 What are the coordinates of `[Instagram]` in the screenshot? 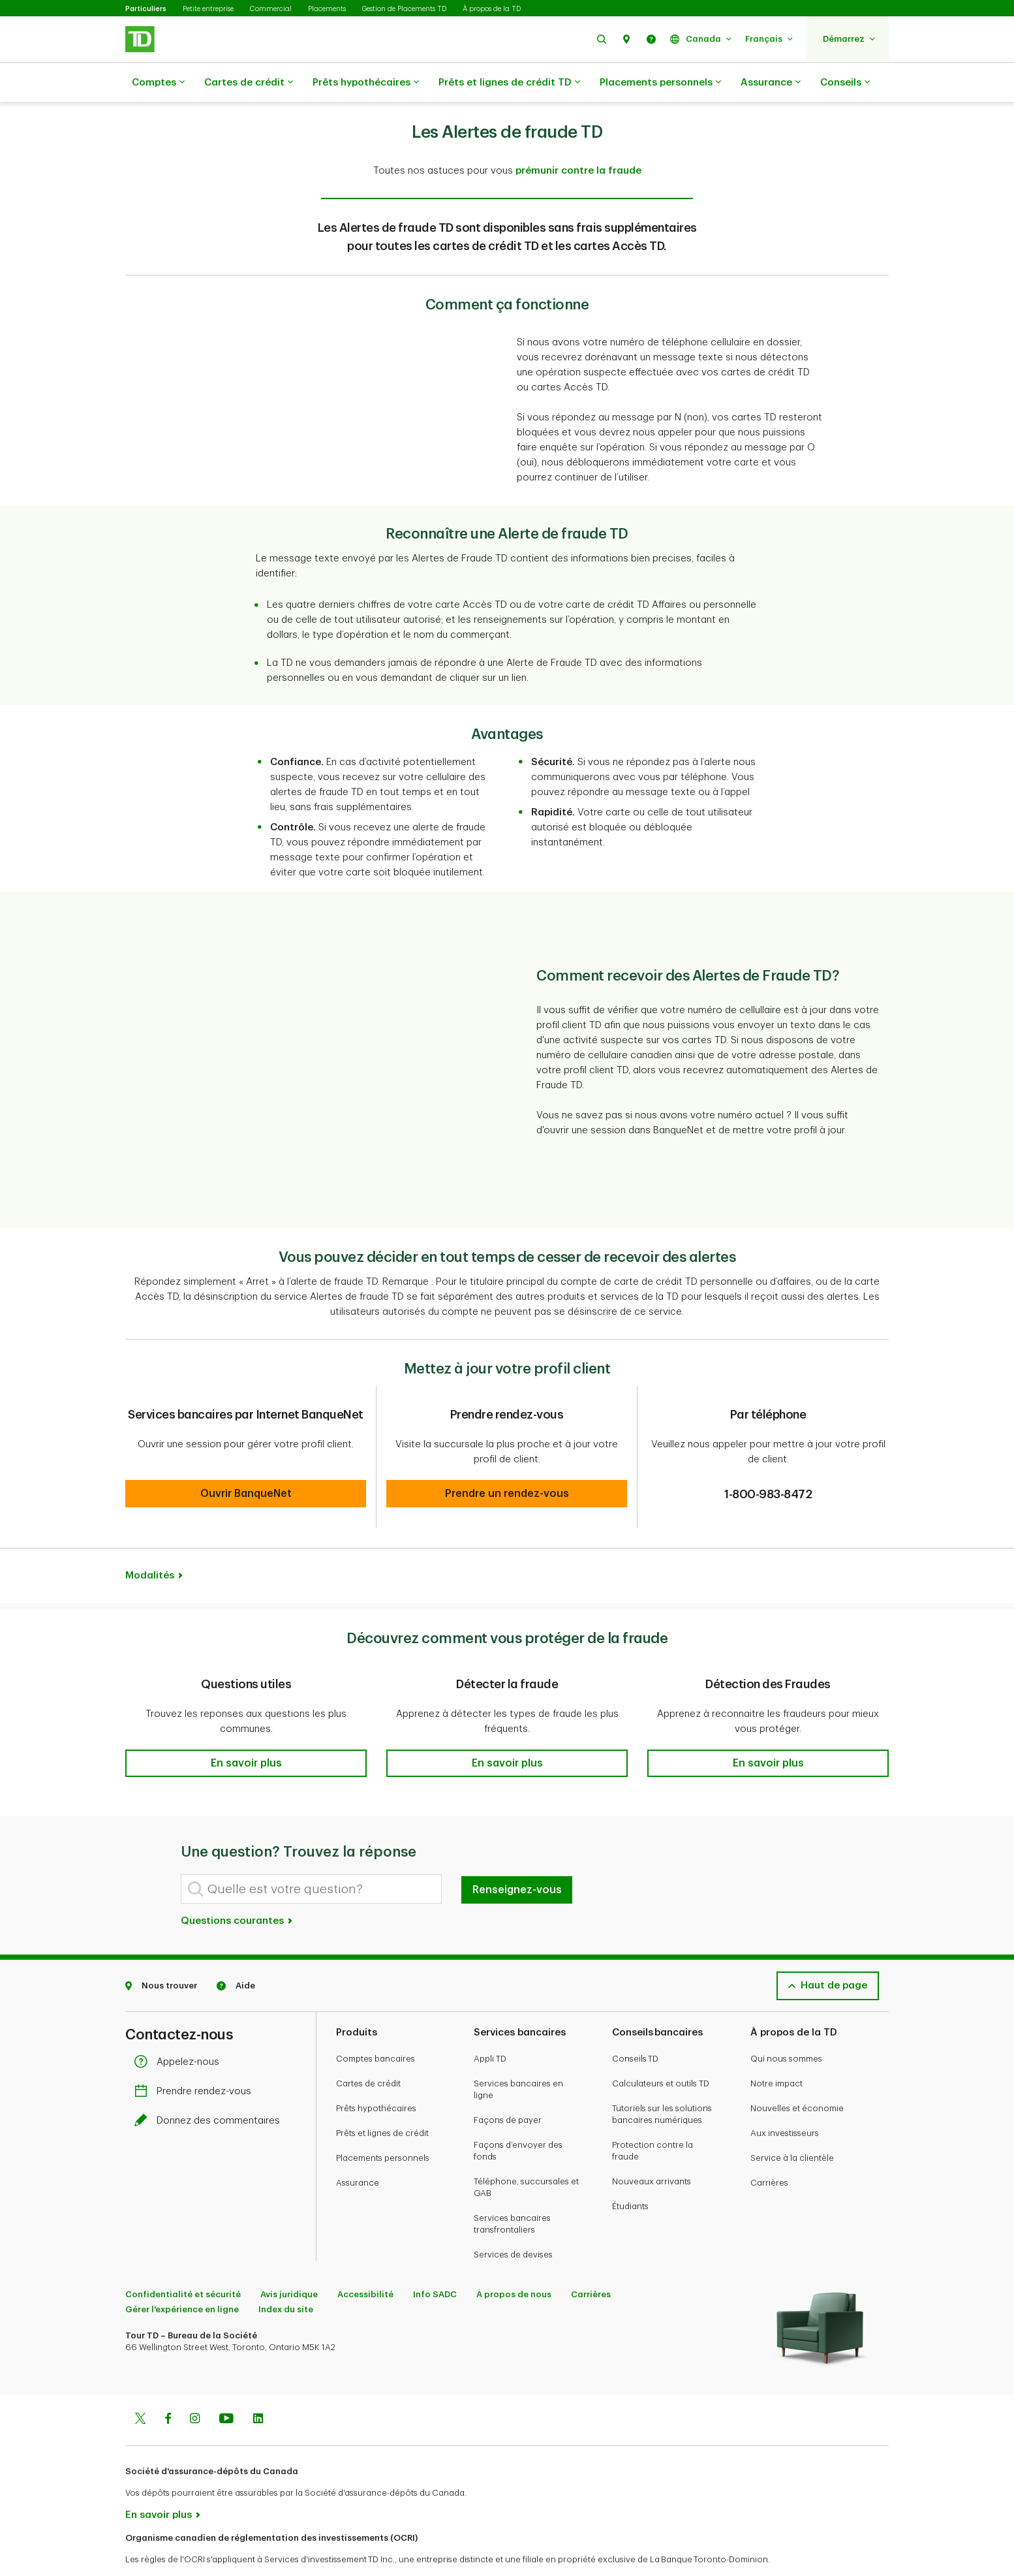 It's located at (195, 2387).